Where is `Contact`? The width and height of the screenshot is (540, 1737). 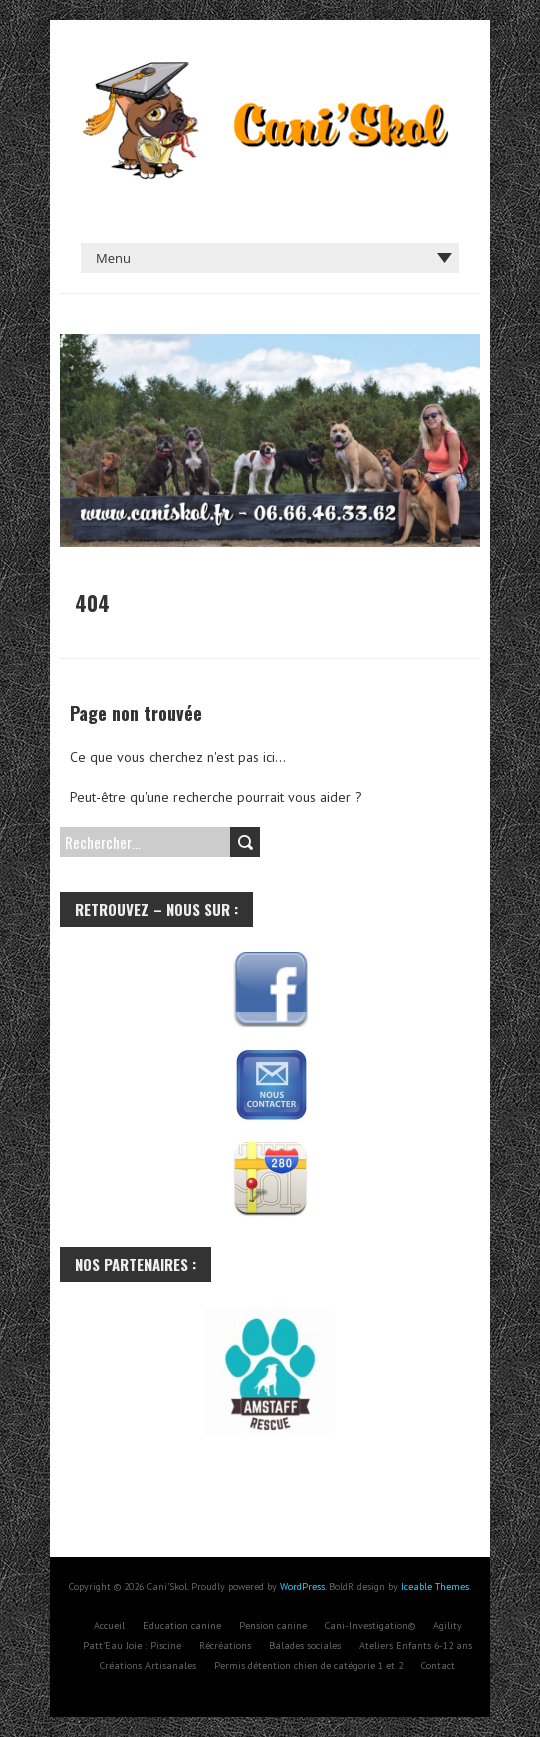 Contact is located at coordinates (438, 1665).